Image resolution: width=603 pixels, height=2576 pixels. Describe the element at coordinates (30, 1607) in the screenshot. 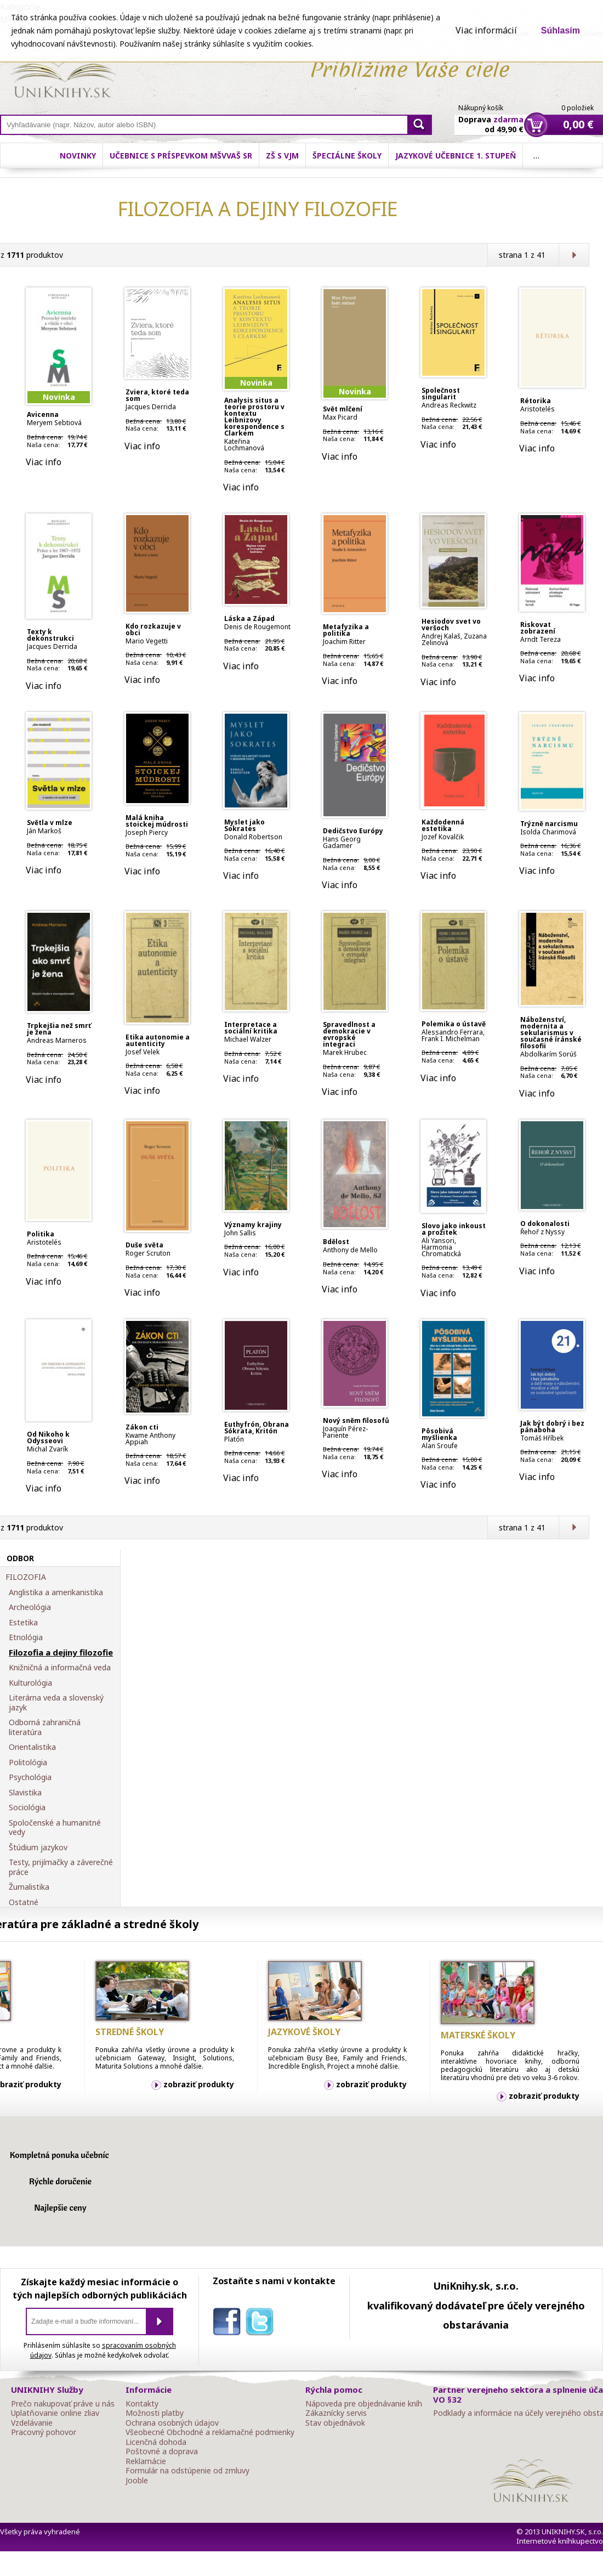

I see `Archeológia` at that location.